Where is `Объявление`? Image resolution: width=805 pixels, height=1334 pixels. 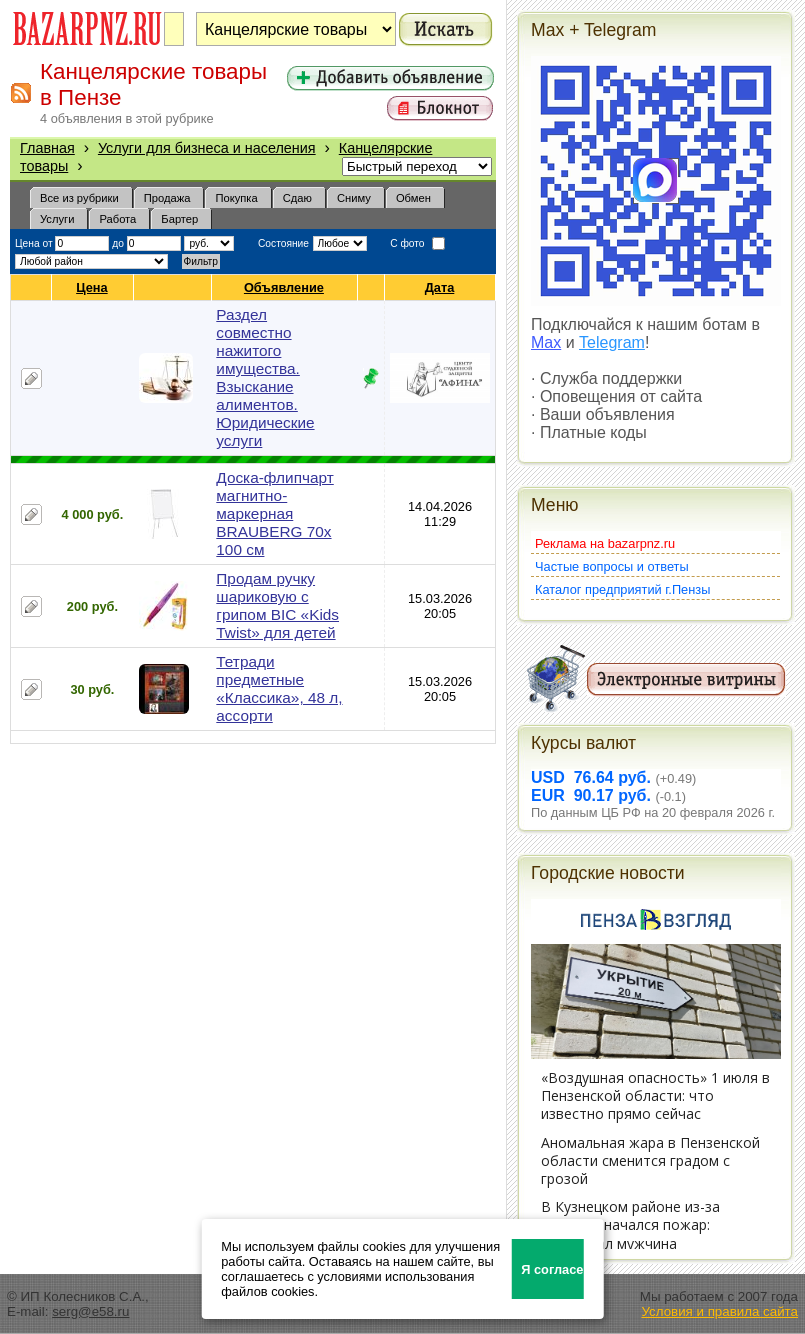 Объявление is located at coordinates (284, 287).